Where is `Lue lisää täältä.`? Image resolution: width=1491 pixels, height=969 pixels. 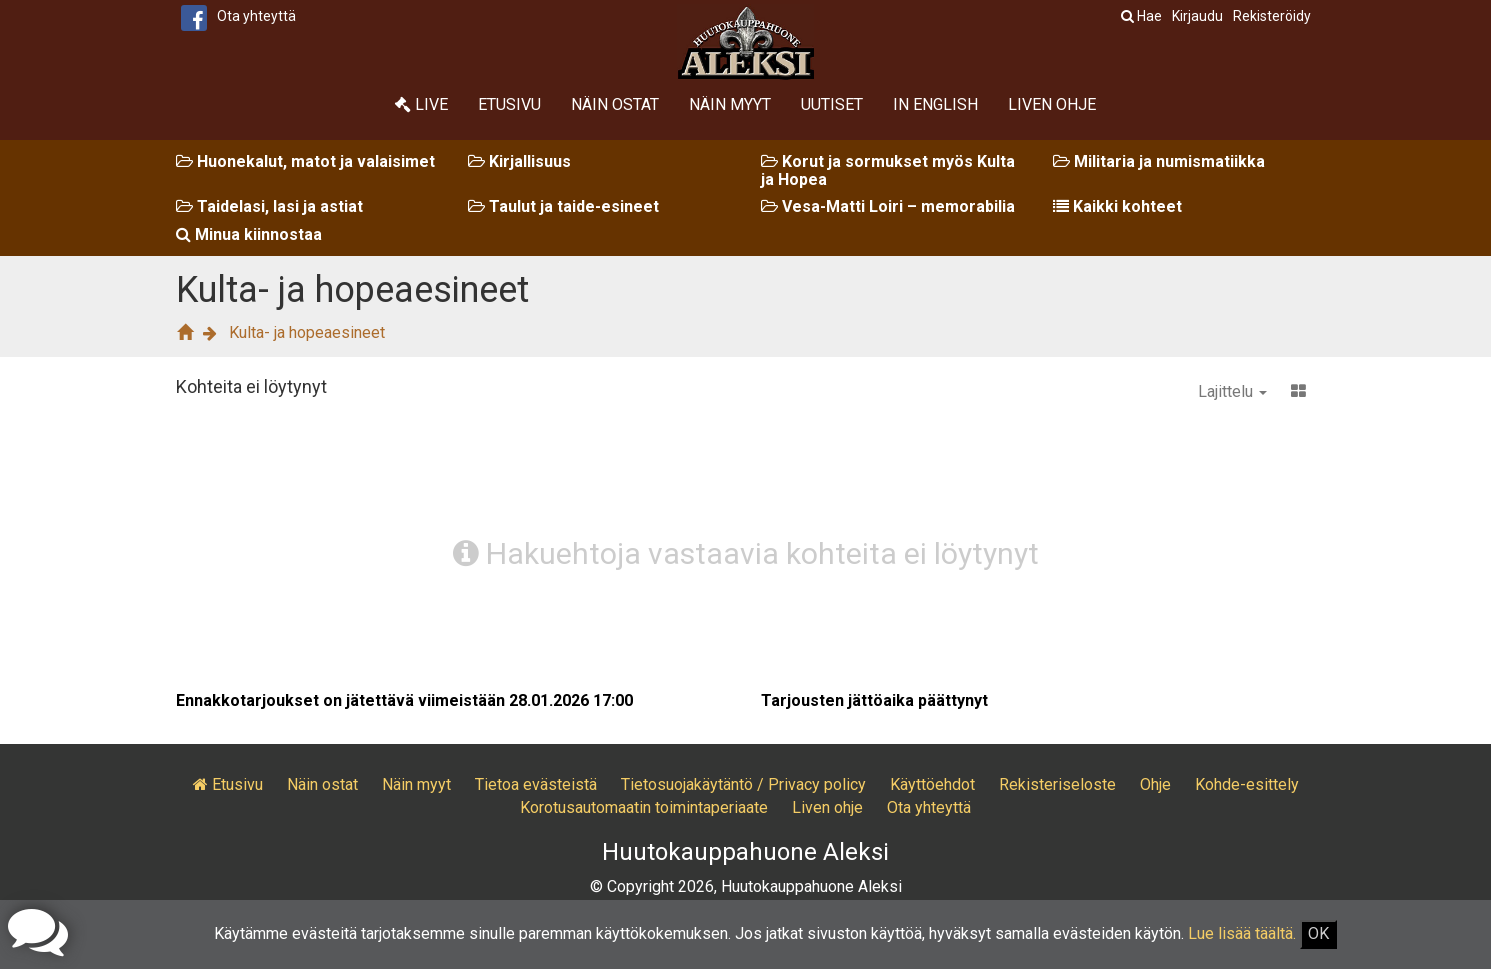
Lue lisää täältä. is located at coordinates (1242, 933).